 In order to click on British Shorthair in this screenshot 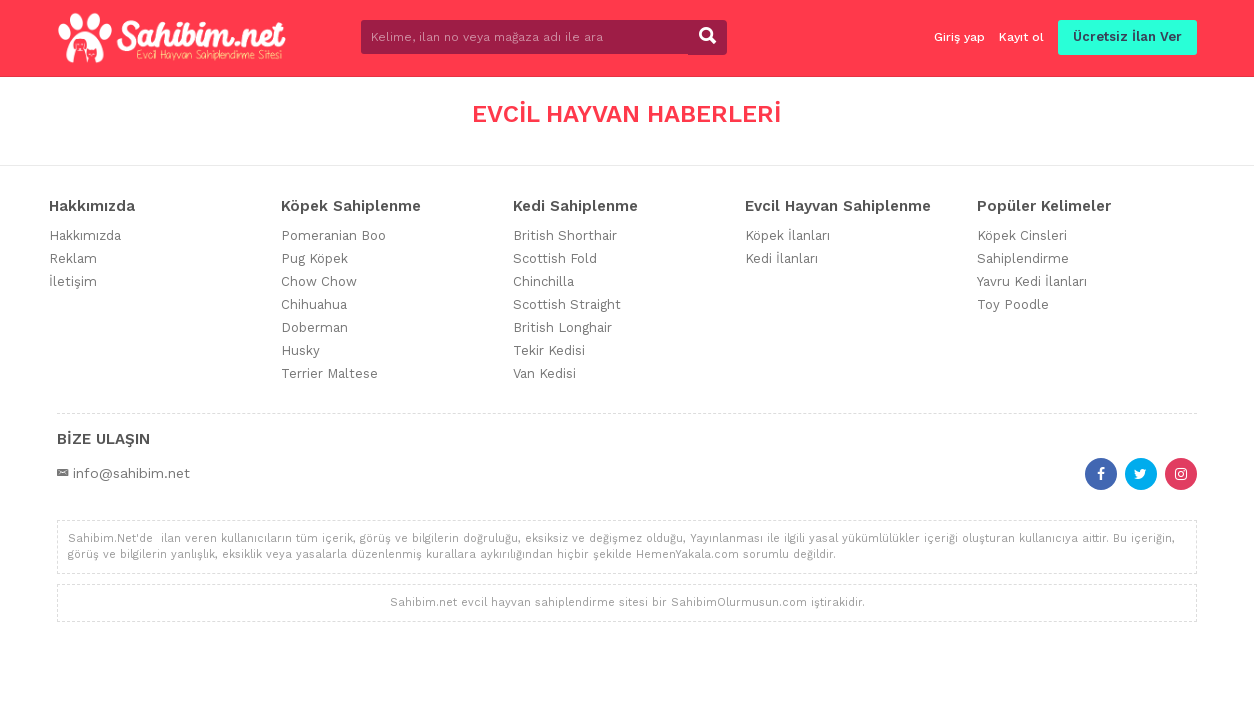, I will do `click(565, 235)`.